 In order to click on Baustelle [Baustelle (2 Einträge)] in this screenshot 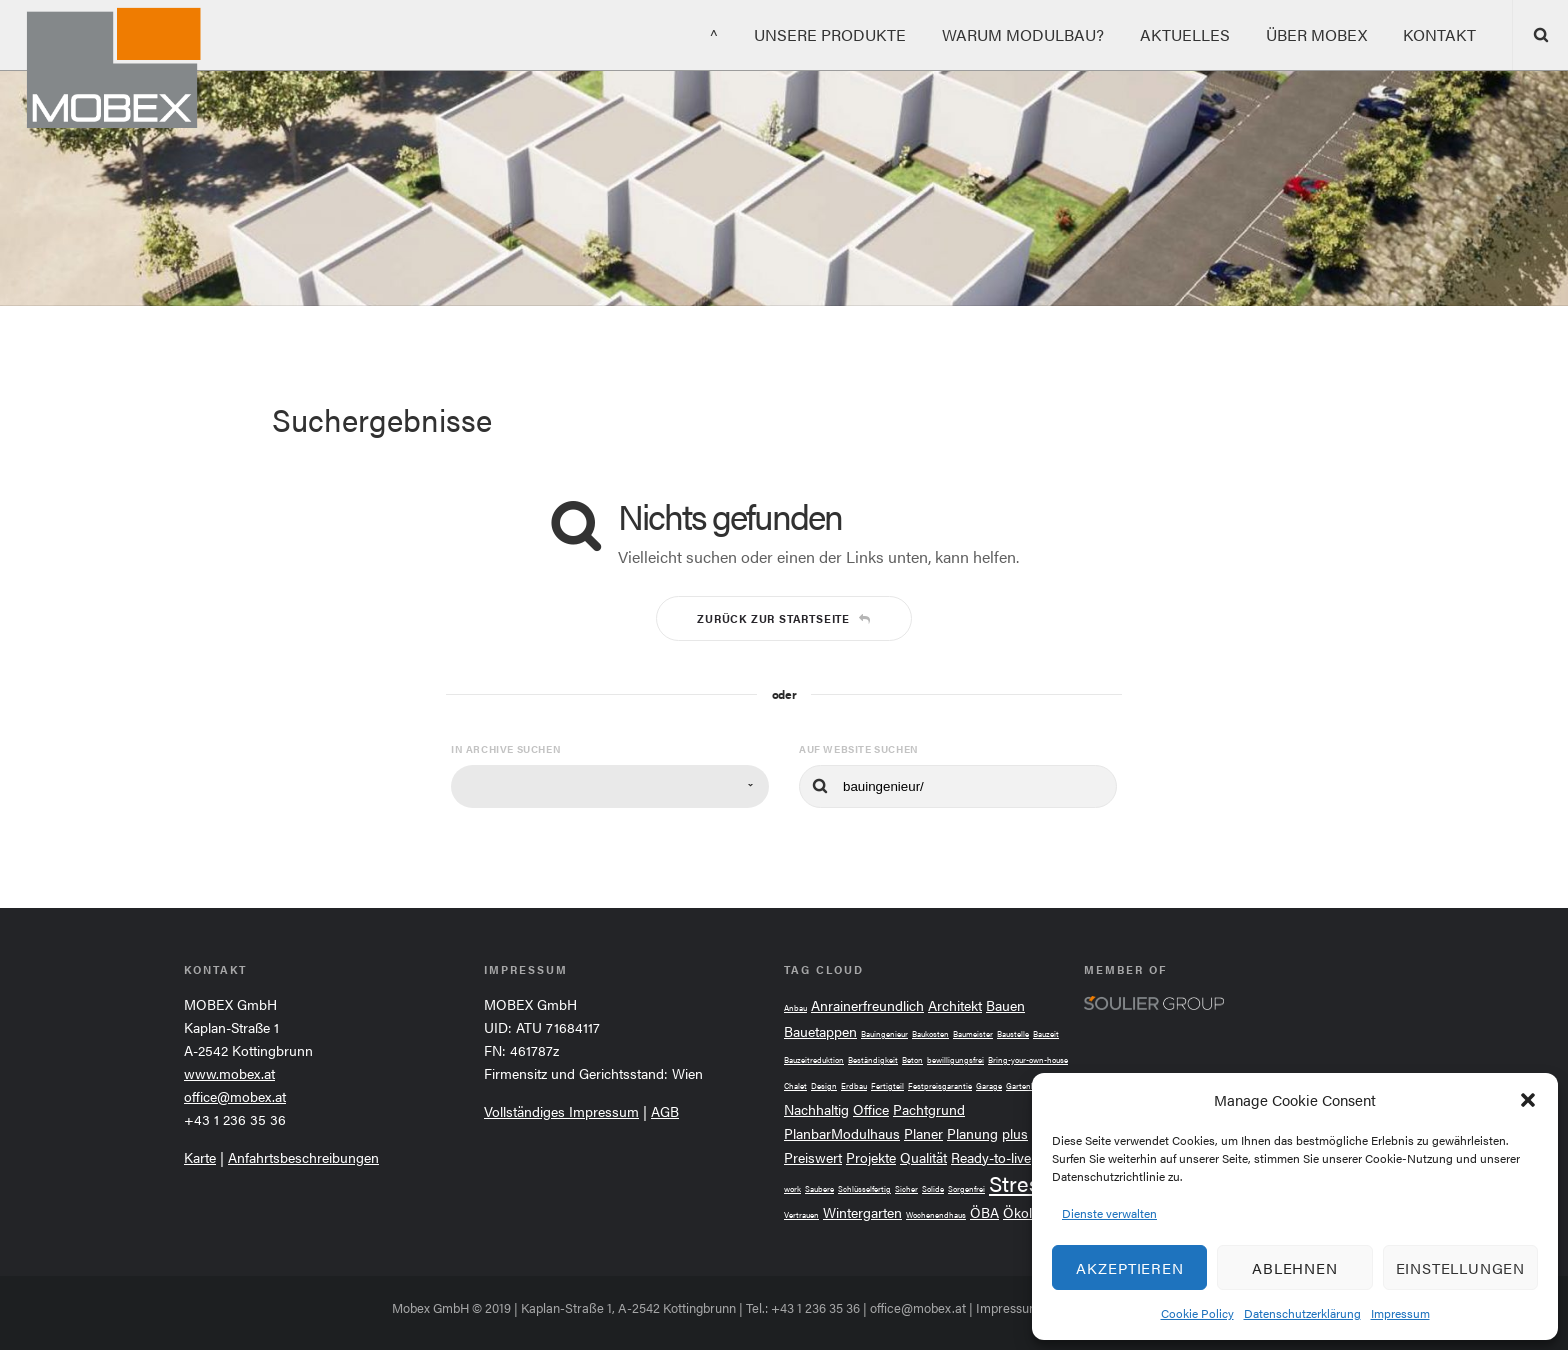, I will do `click(1013, 1033)`.